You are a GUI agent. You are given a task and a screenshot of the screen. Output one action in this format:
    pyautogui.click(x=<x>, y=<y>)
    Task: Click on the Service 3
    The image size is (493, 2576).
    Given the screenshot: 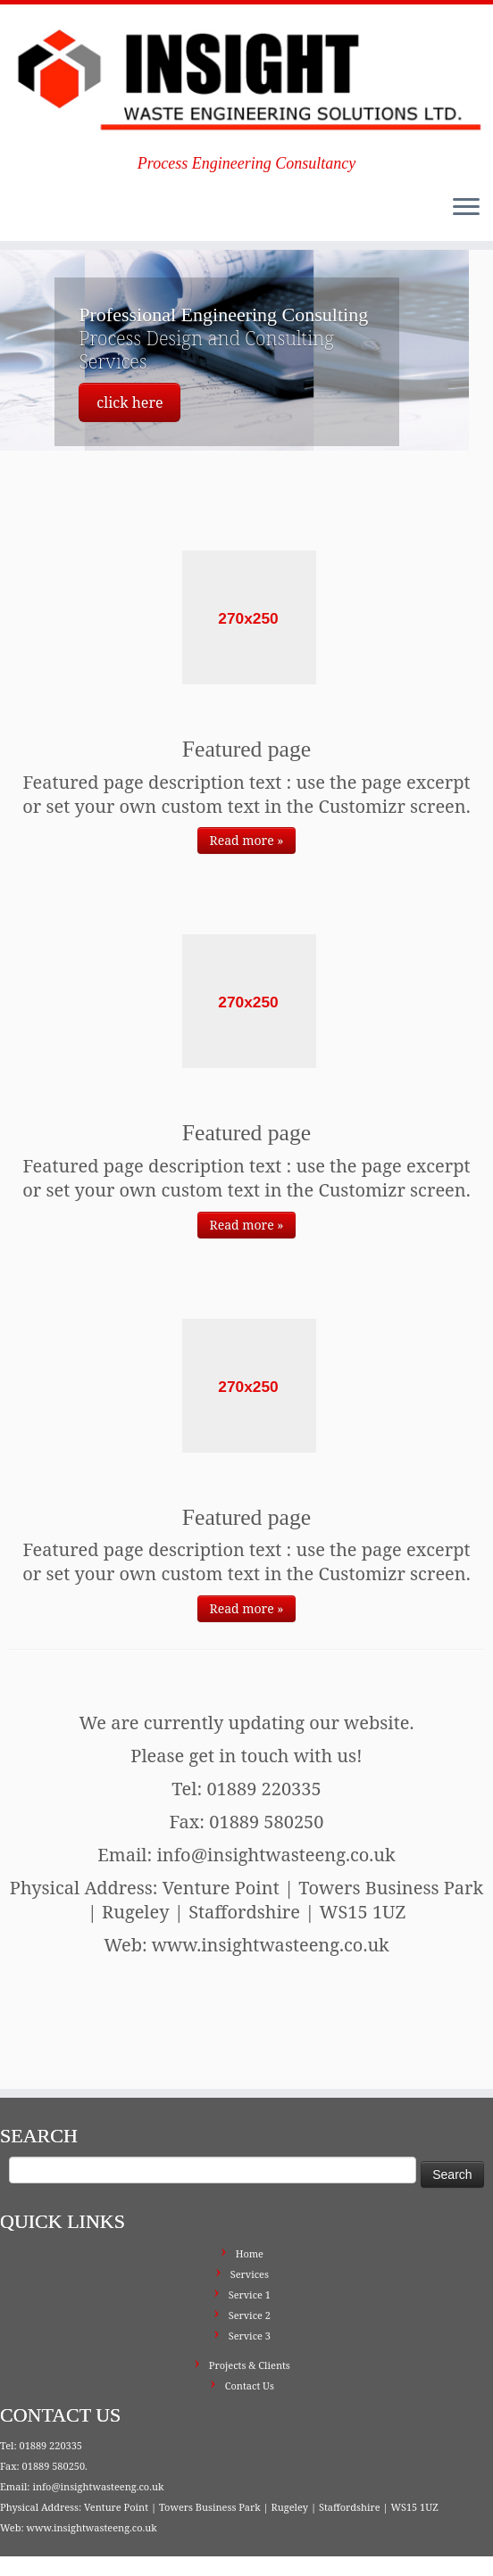 What is the action you would take?
    pyautogui.click(x=250, y=2263)
    